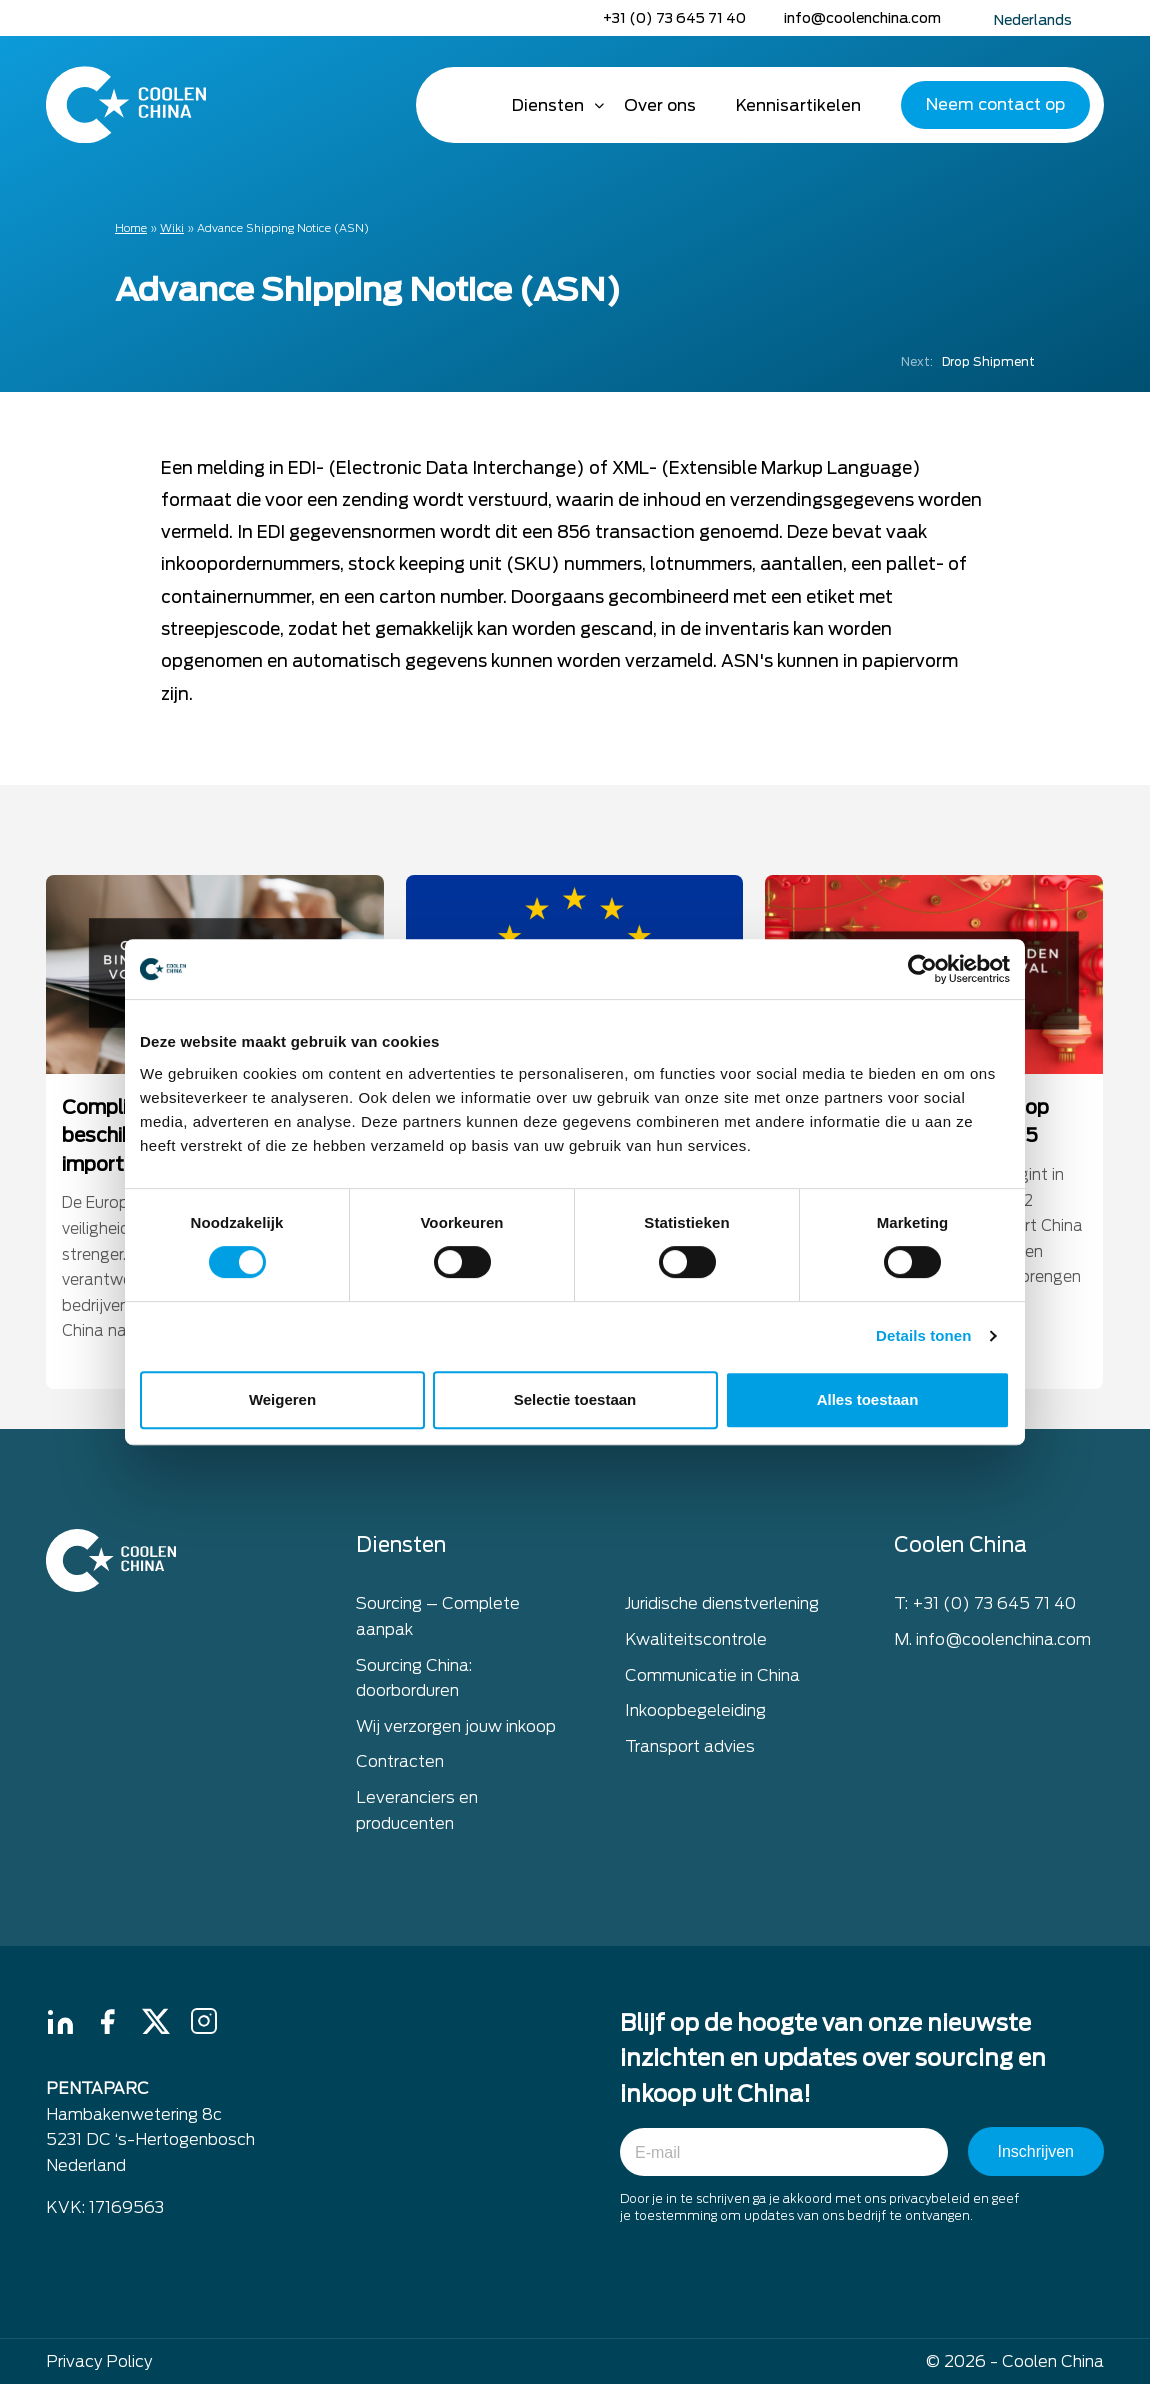  Describe the element at coordinates (868, 1399) in the screenshot. I see `Alles toestaan` at that location.